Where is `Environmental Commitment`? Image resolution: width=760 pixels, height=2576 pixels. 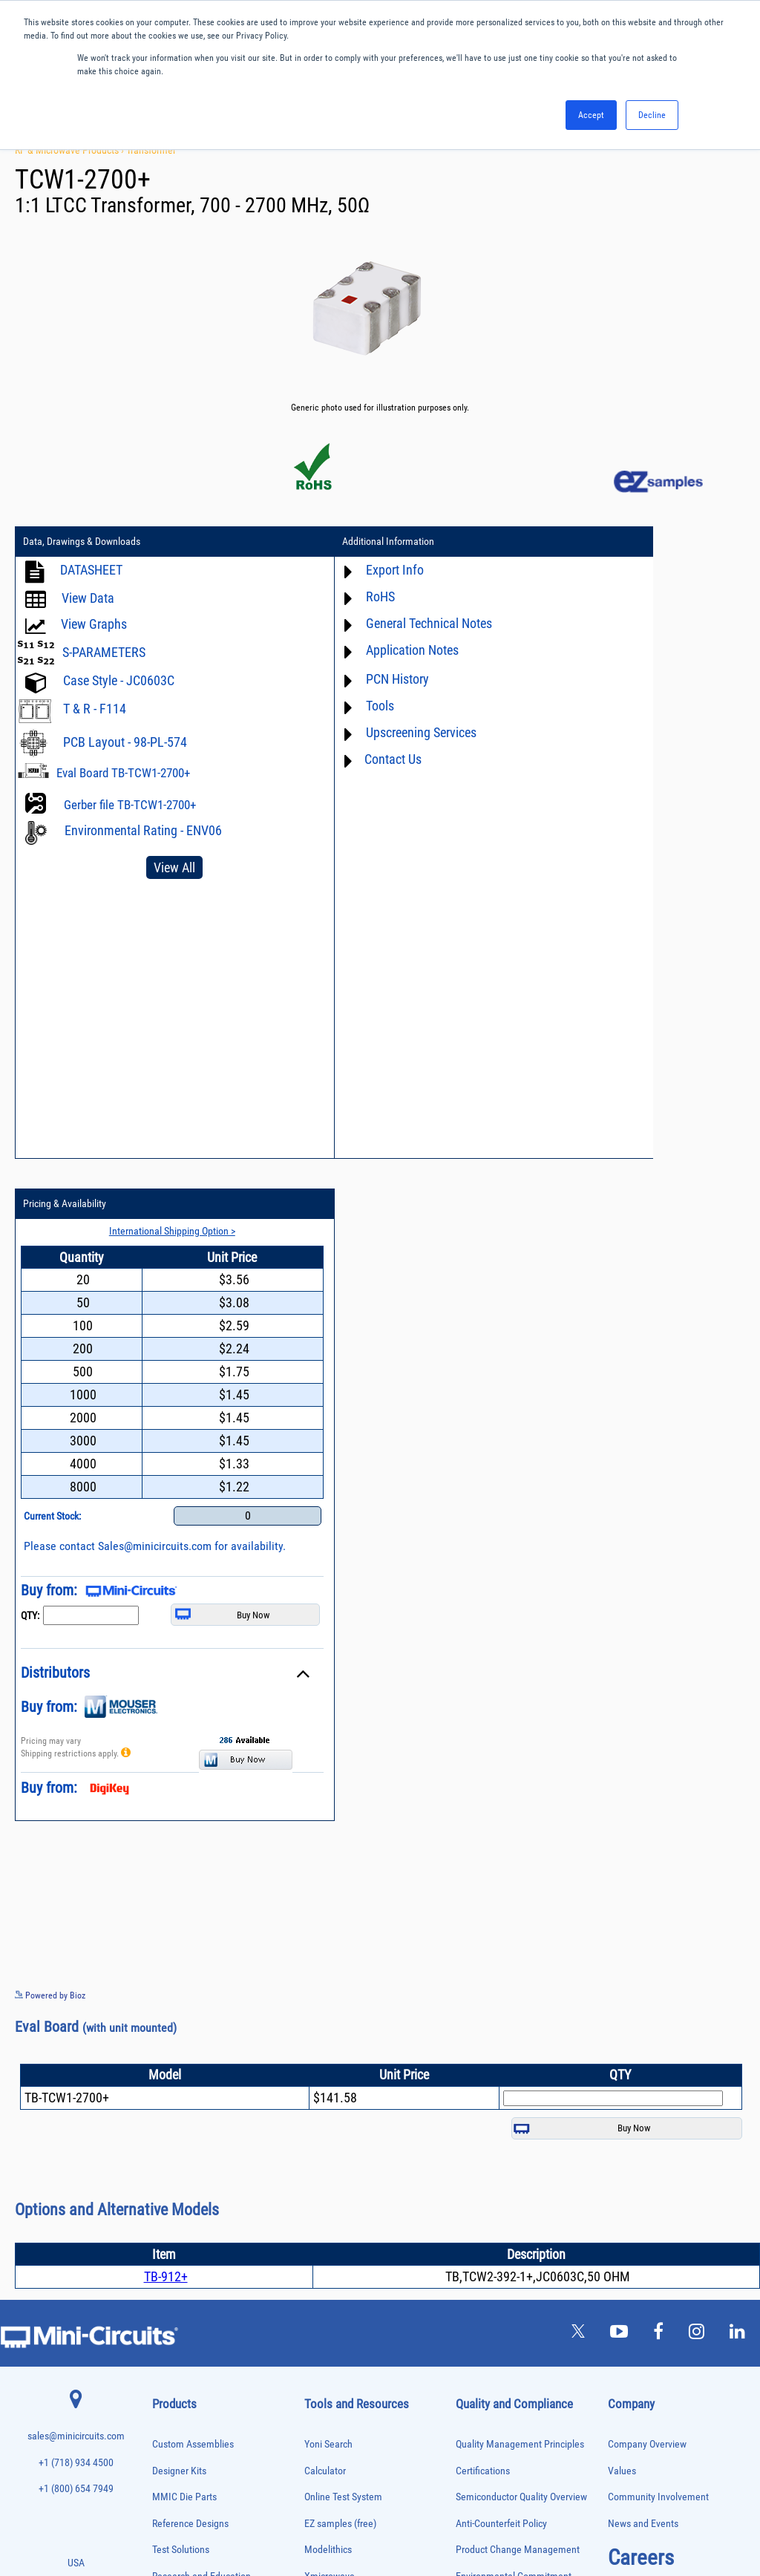
Environmental Commitment is located at coordinates (513, 1918).